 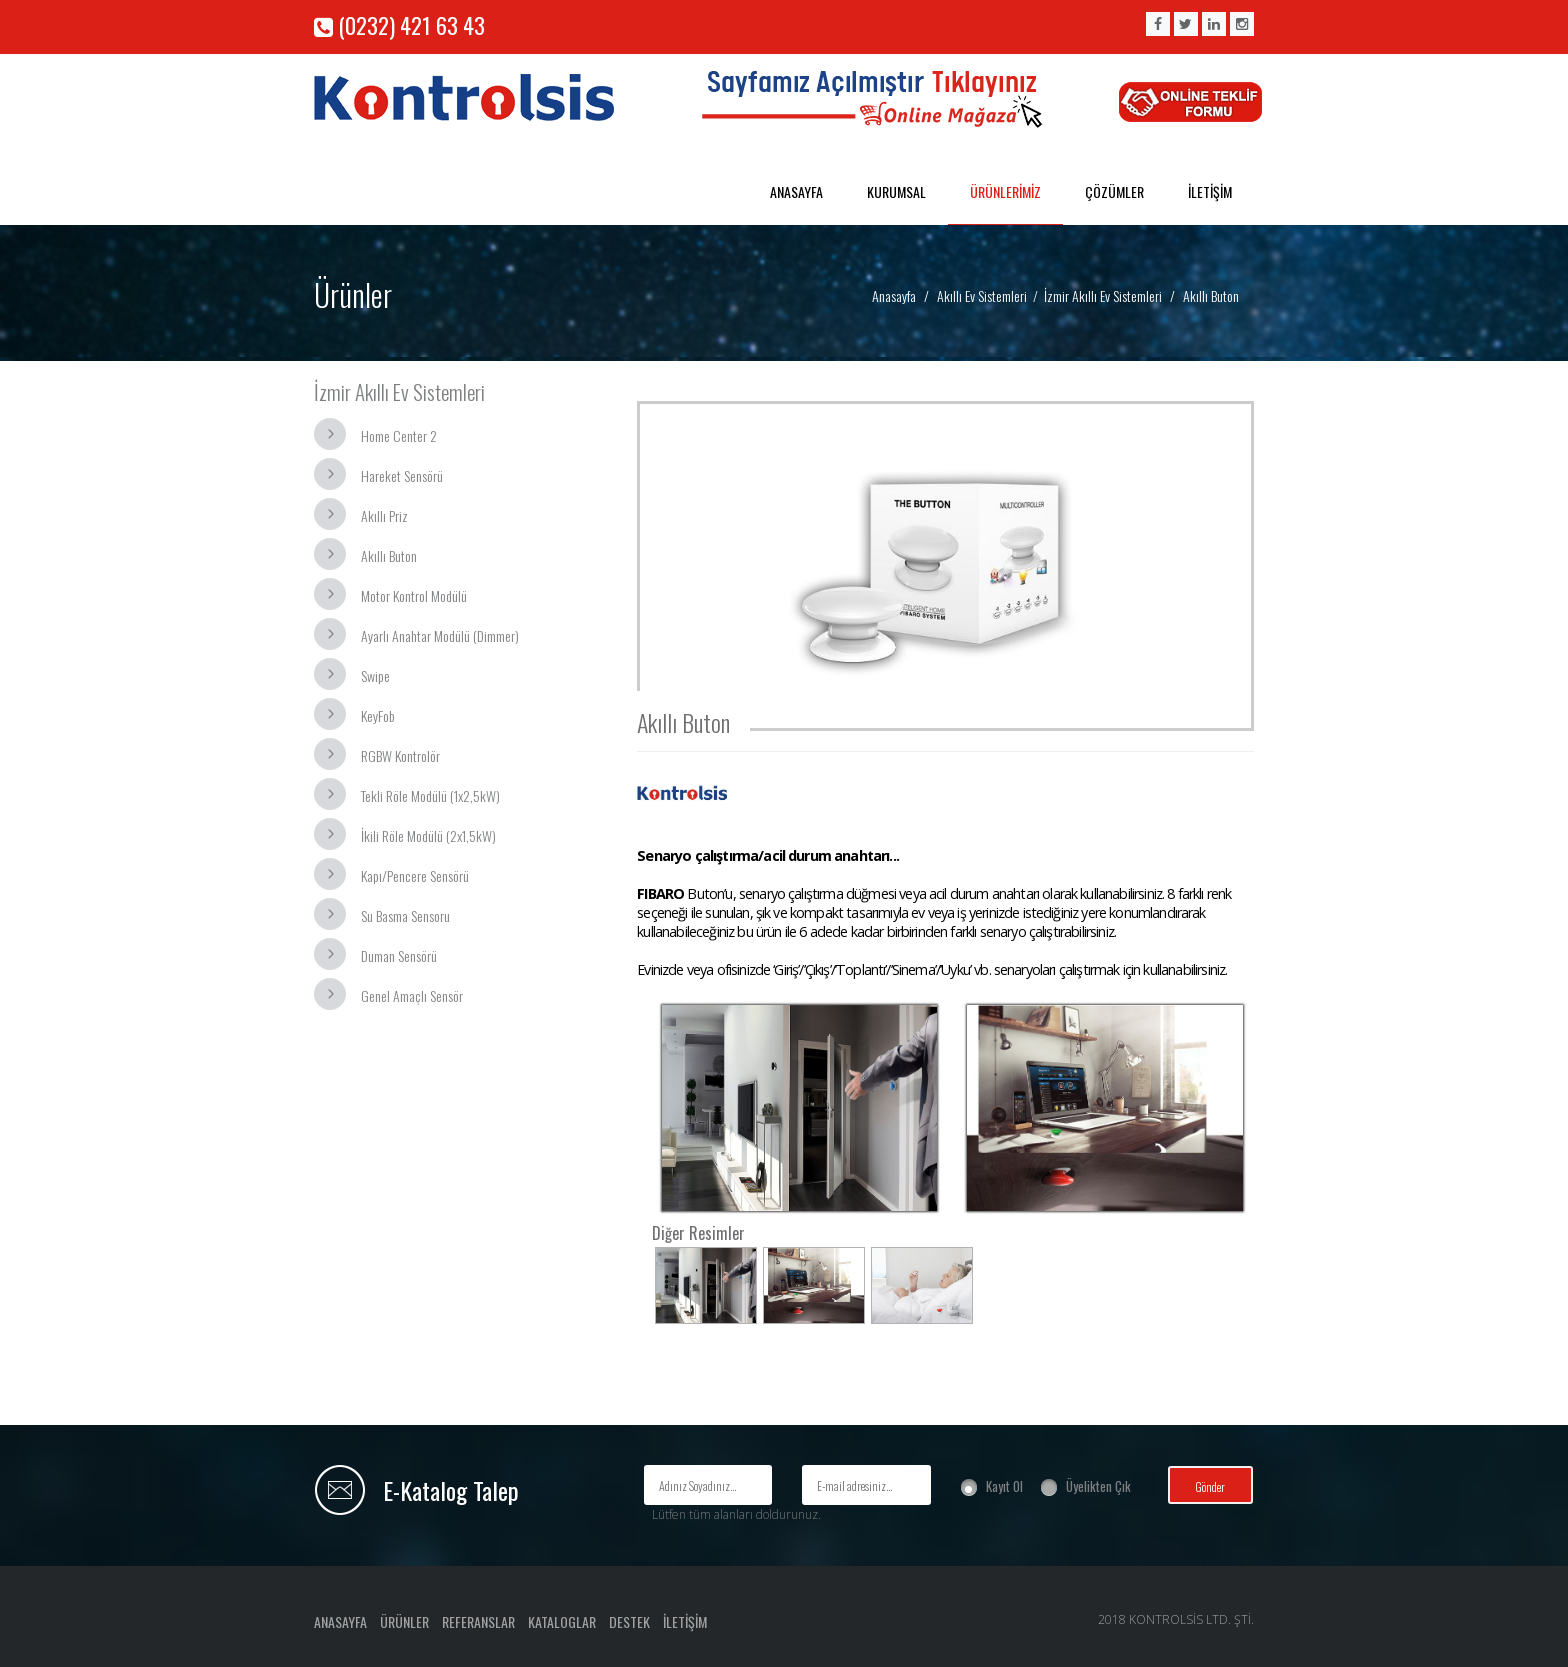 What do you see at coordinates (1005, 191) in the screenshot?
I see `ÜRÜNLERİMİZ` at bounding box center [1005, 191].